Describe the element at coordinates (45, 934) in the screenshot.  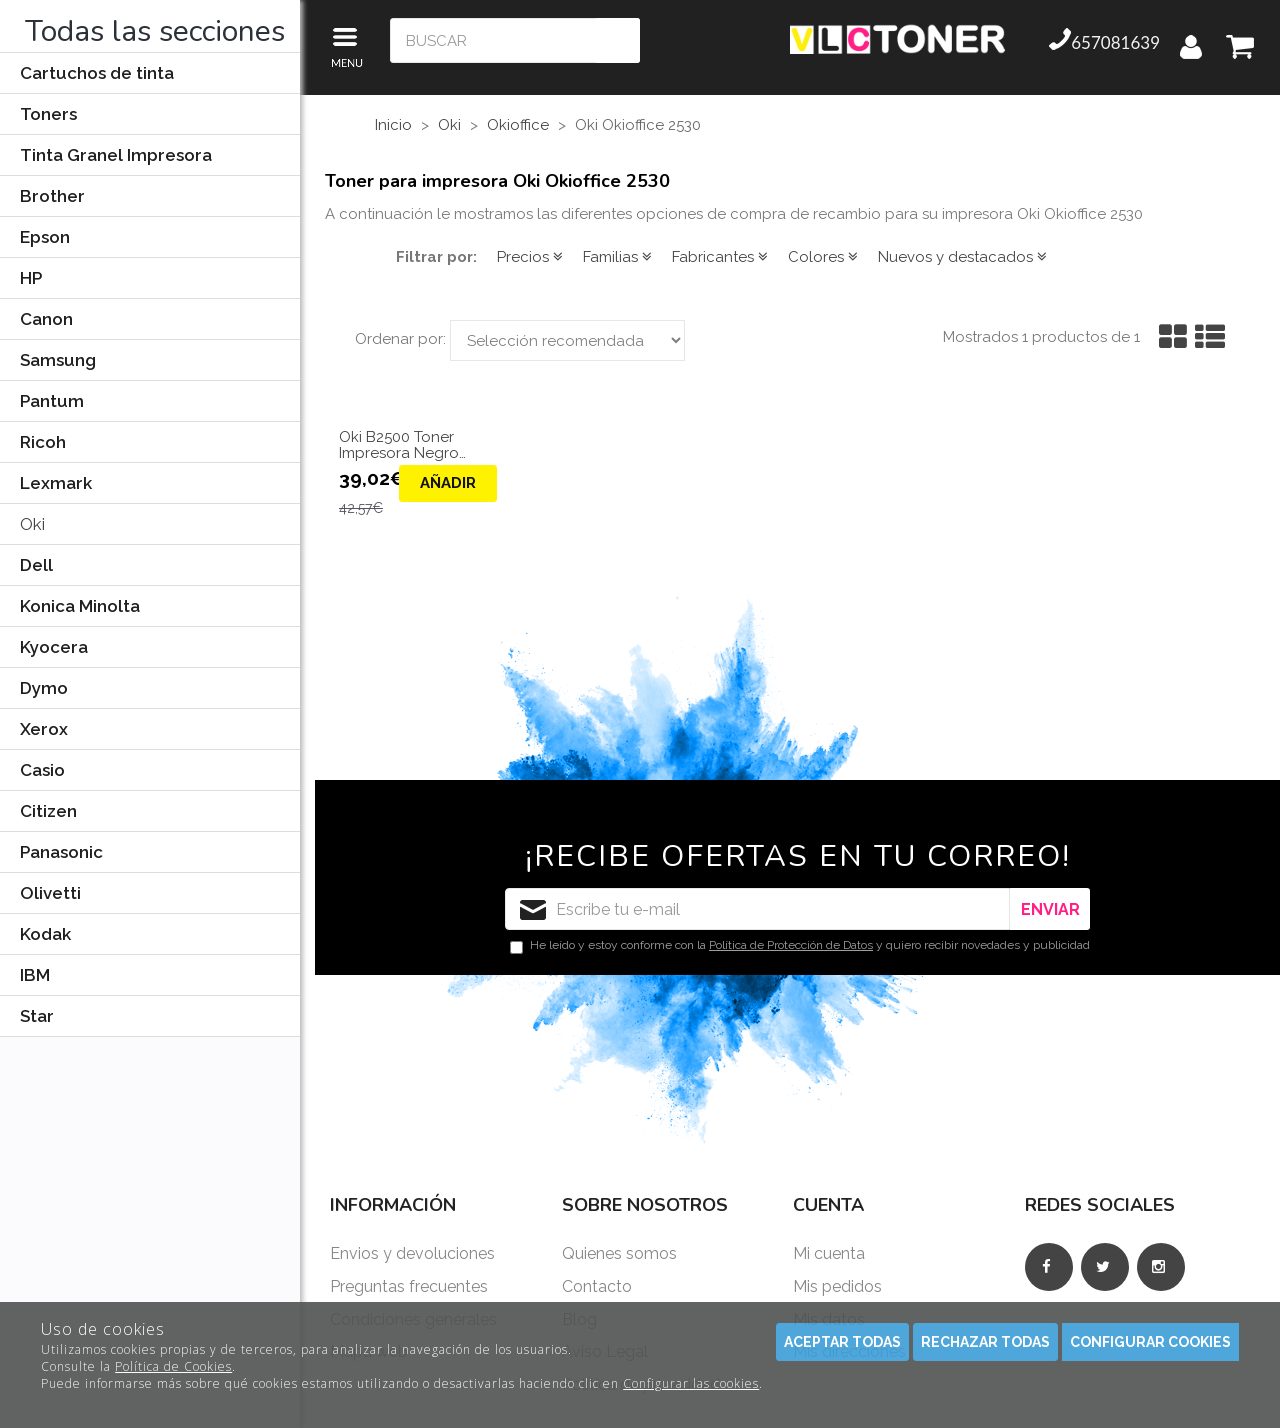
I see `Kodak` at that location.